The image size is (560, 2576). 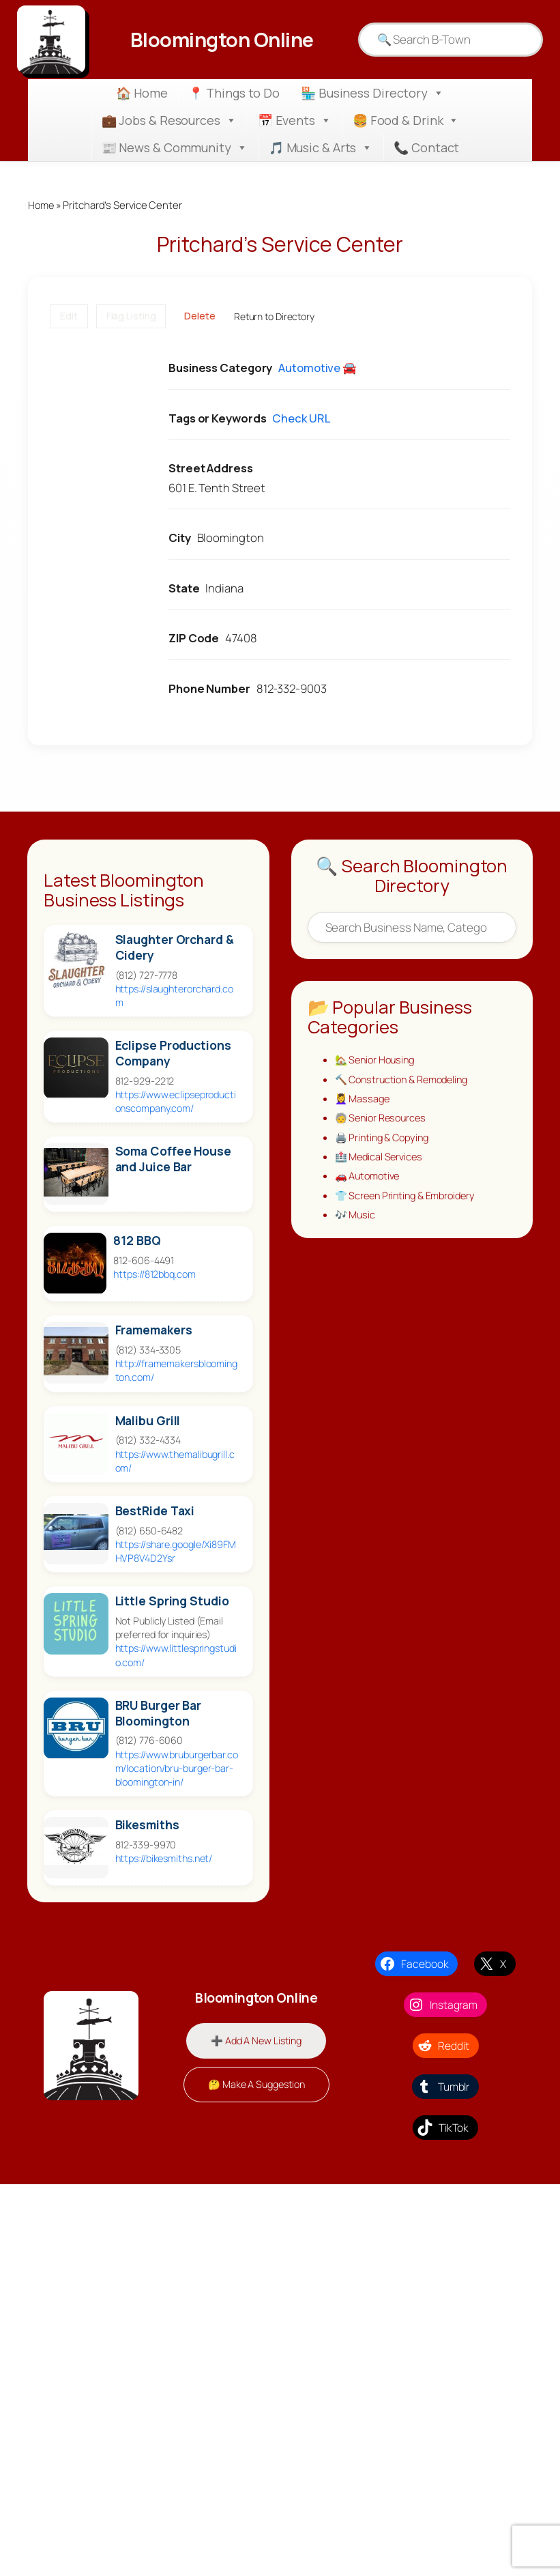 What do you see at coordinates (356, 1219) in the screenshot?
I see `🎶 Music` at bounding box center [356, 1219].